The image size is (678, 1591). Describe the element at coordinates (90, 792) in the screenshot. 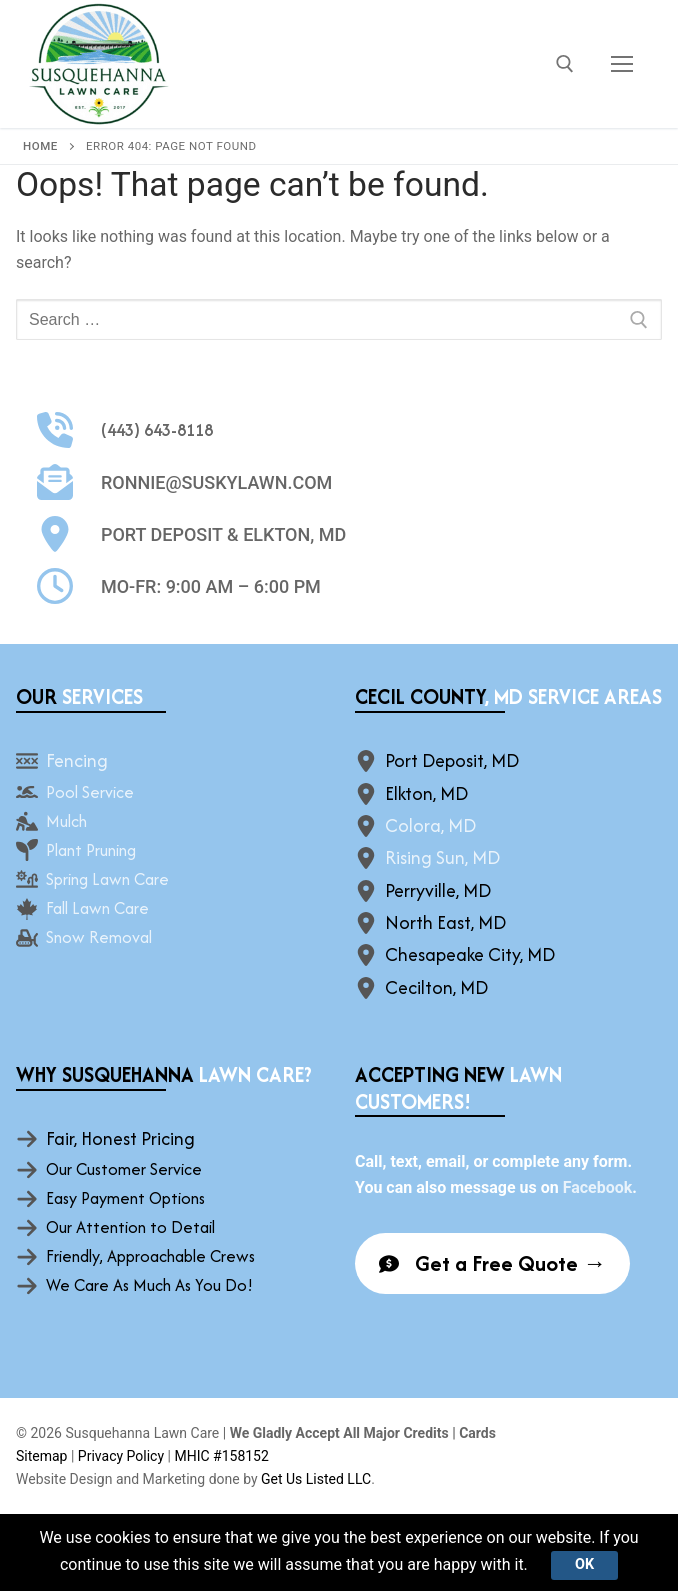

I see `Pool Service` at that location.